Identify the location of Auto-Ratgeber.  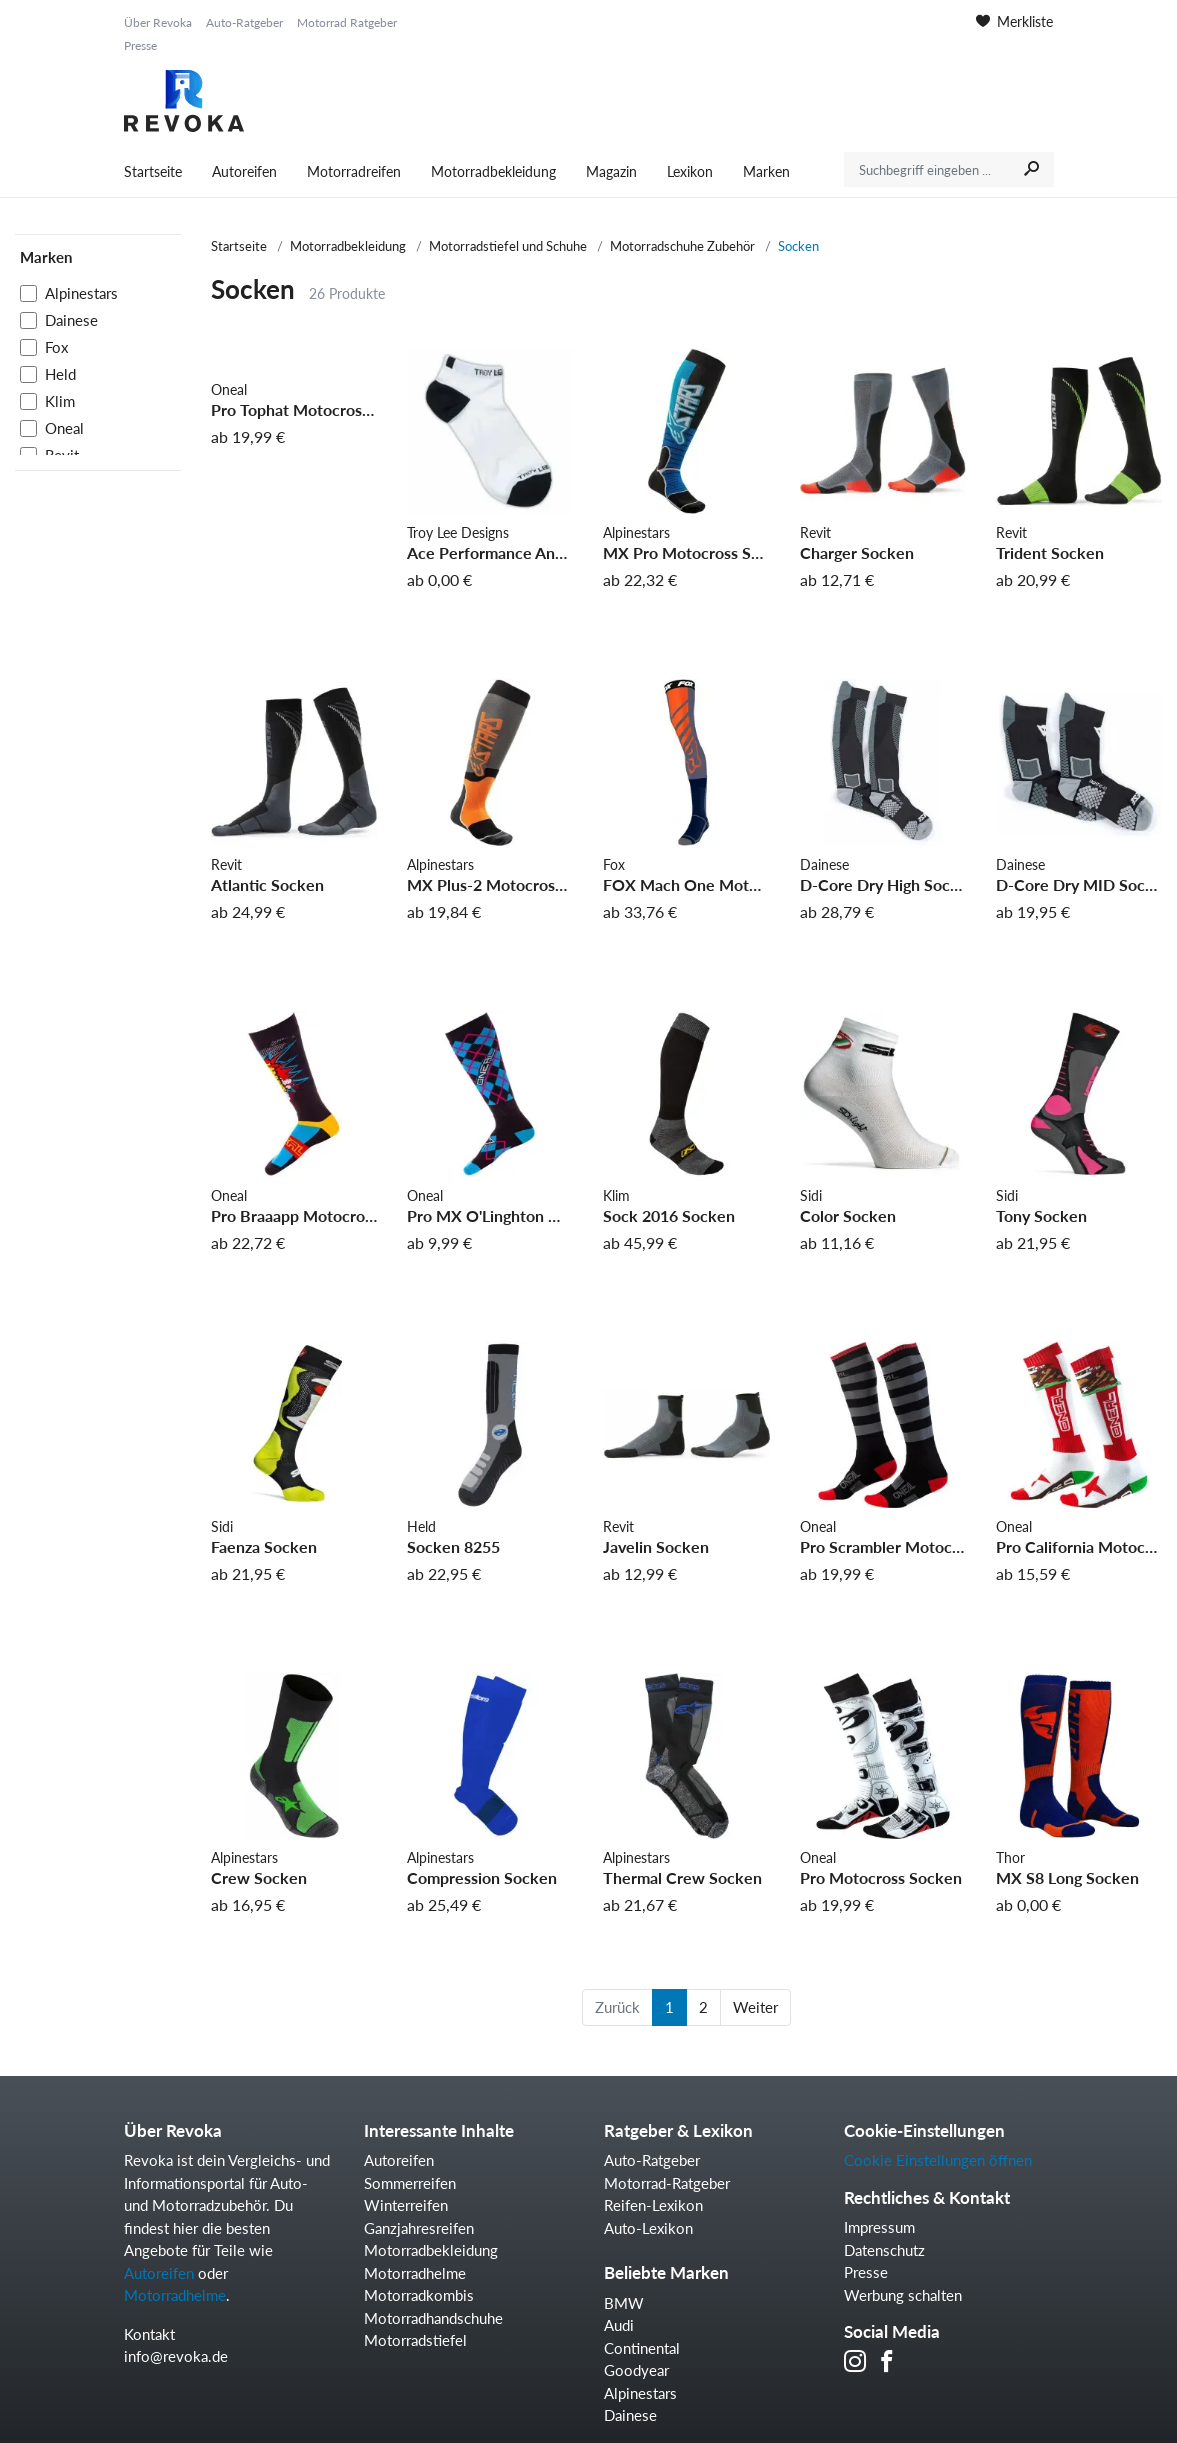
(244, 22).